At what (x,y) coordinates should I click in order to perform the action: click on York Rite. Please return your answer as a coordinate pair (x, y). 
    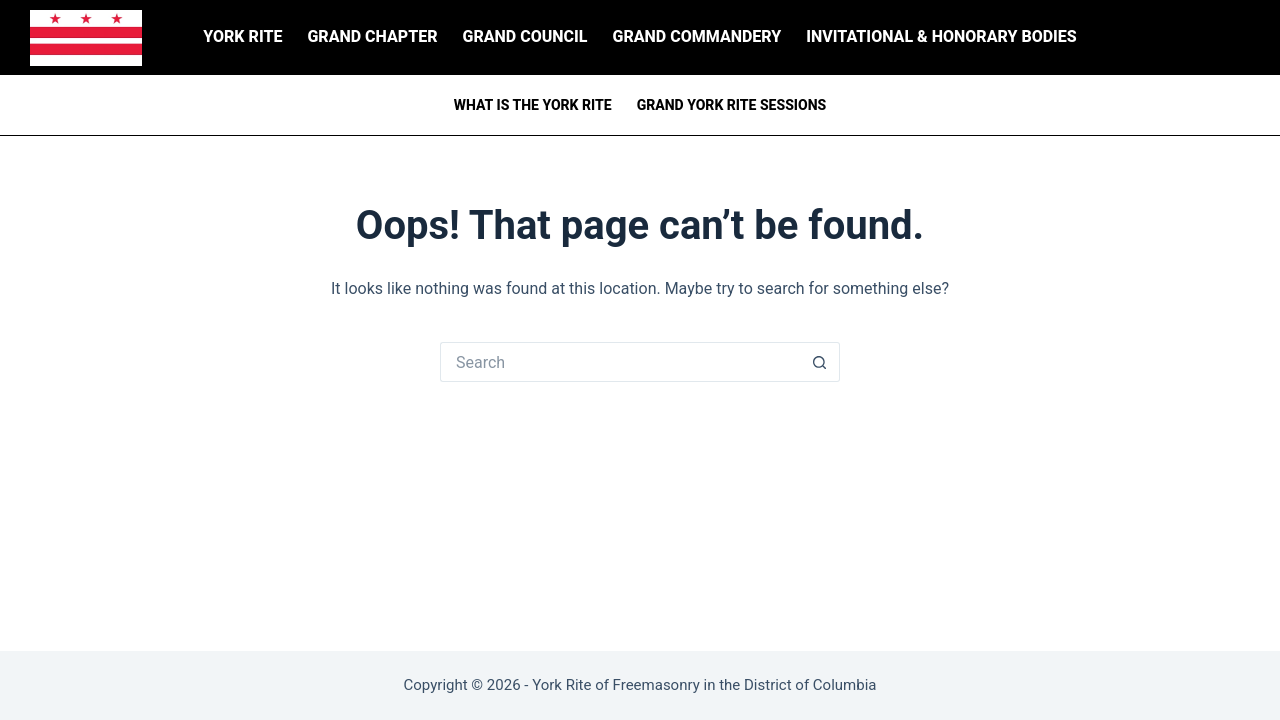
    Looking at the image, I should click on (242, 36).